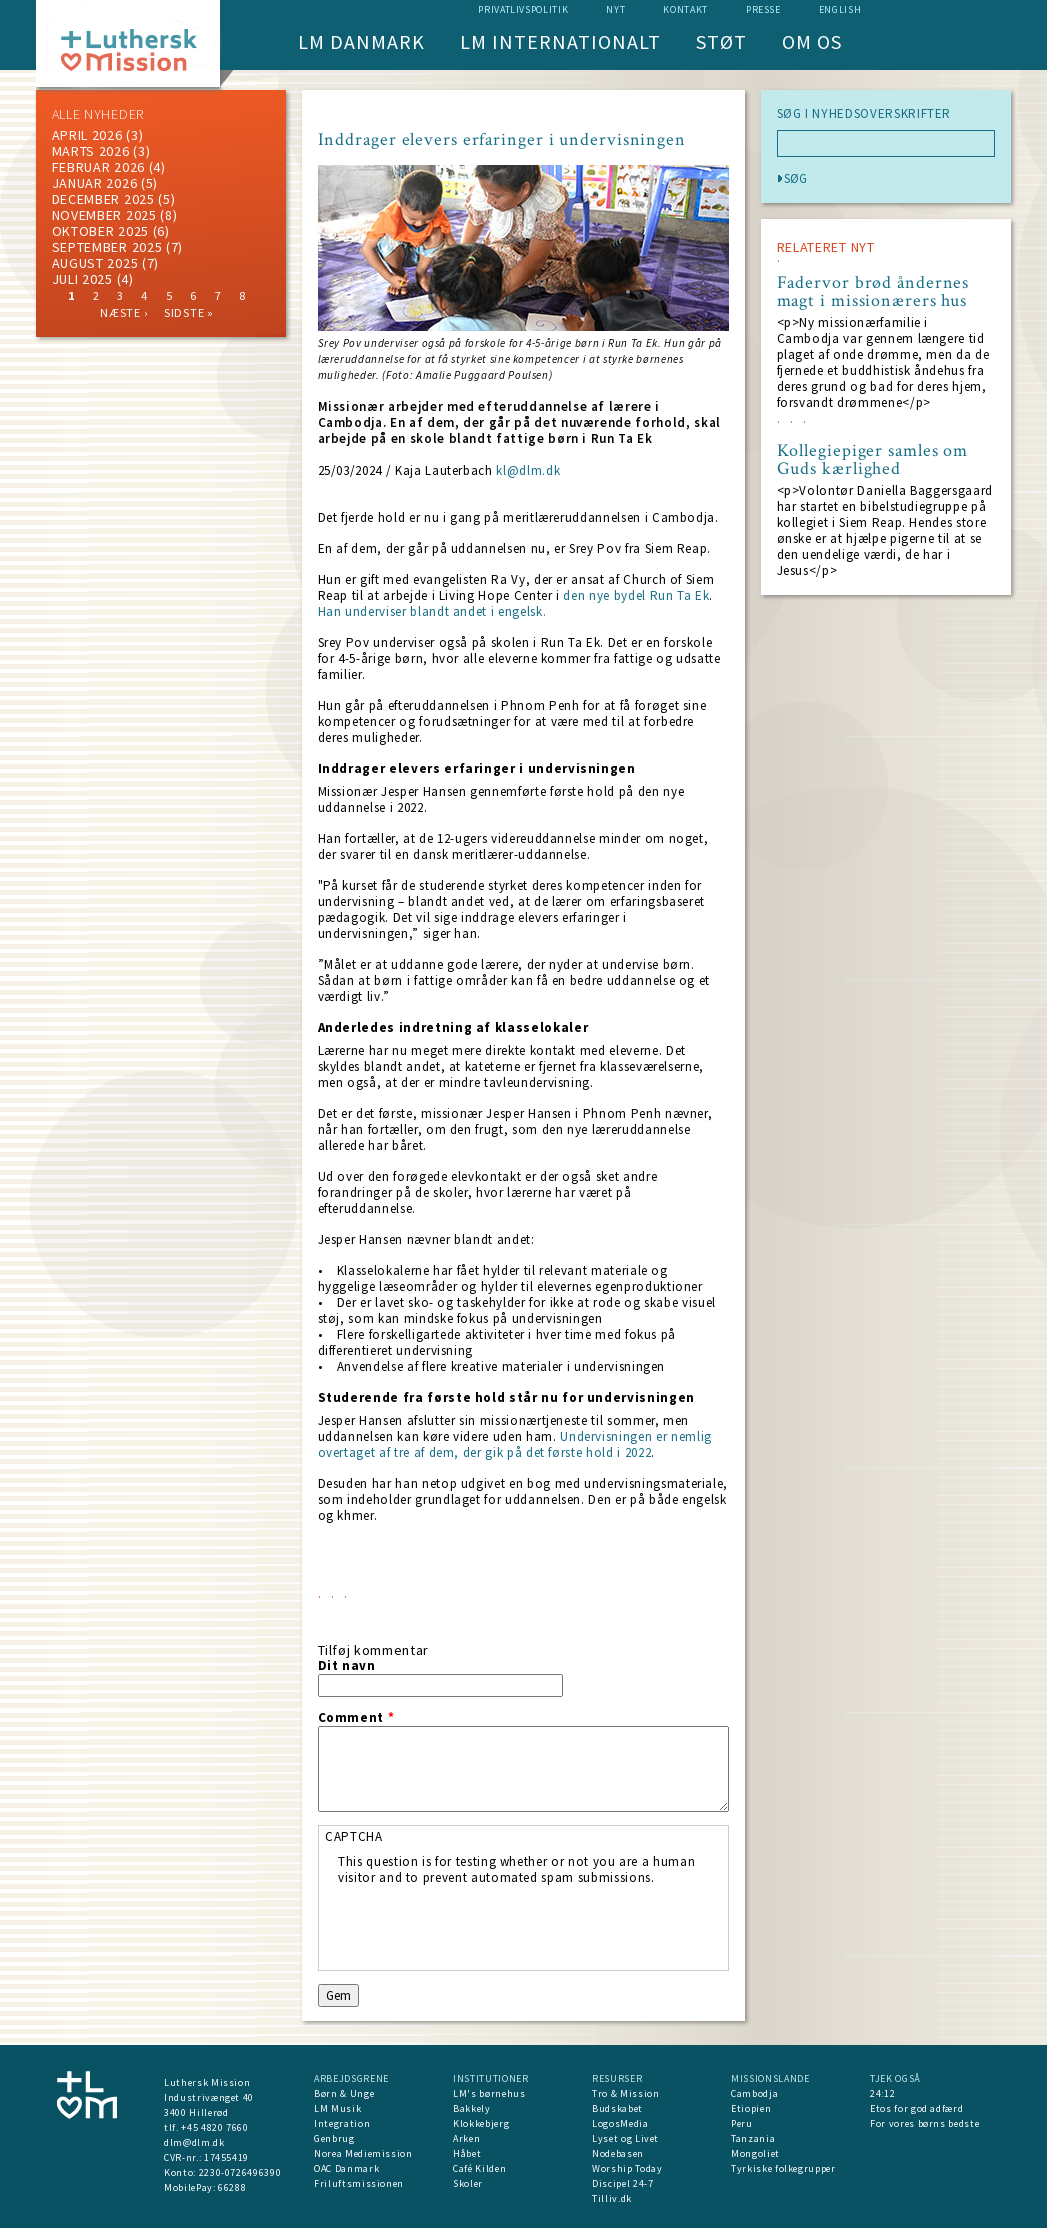  I want to click on dlm@dlm.dk, so click(194, 2142).